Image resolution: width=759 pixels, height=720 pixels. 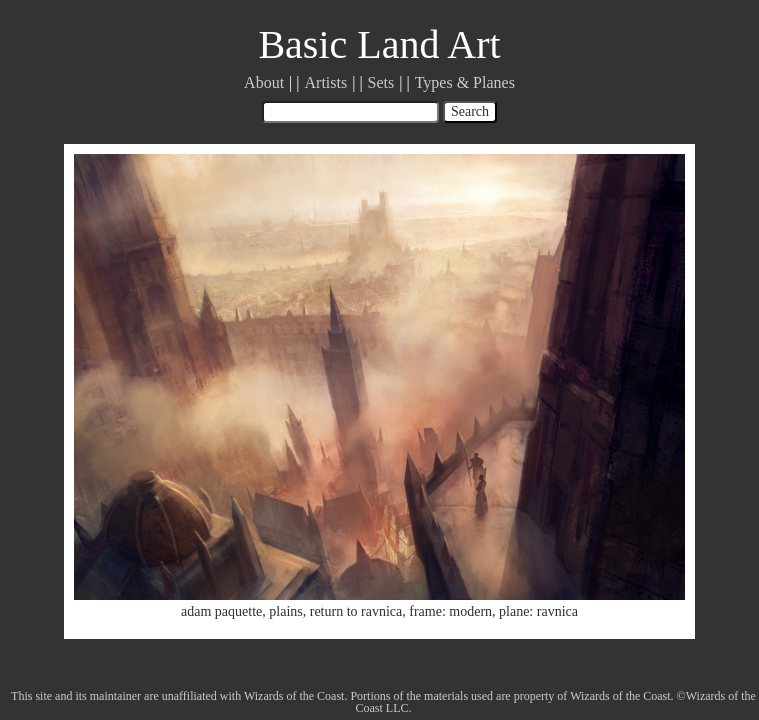 What do you see at coordinates (326, 82) in the screenshot?
I see `Artists` at bounding box center [326, 82].